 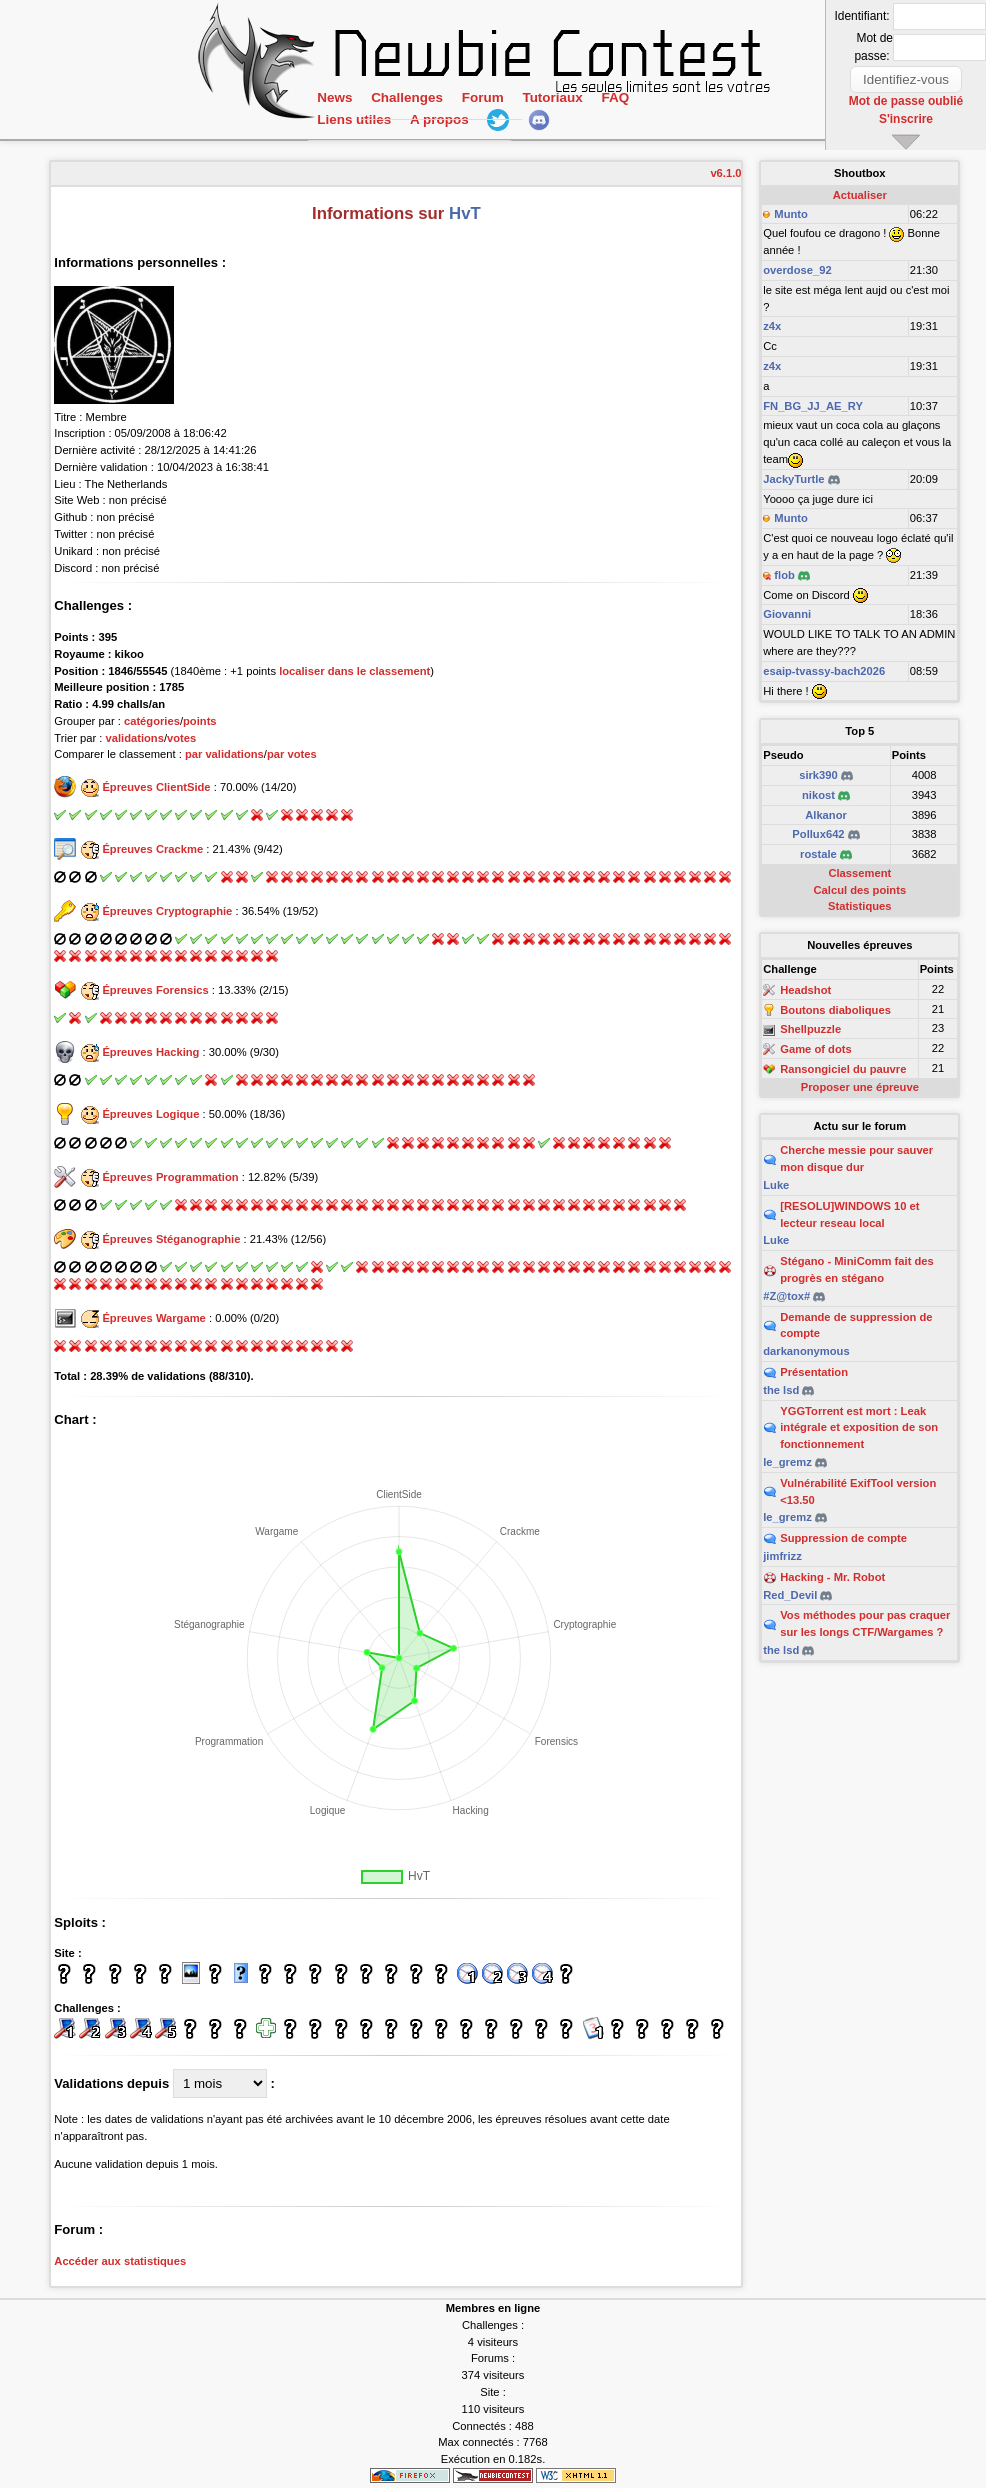 What do you see at coordinates (150, 1114) in the screenshot?
I see `Épreuves Logique` at bounding box center [150, 1114].